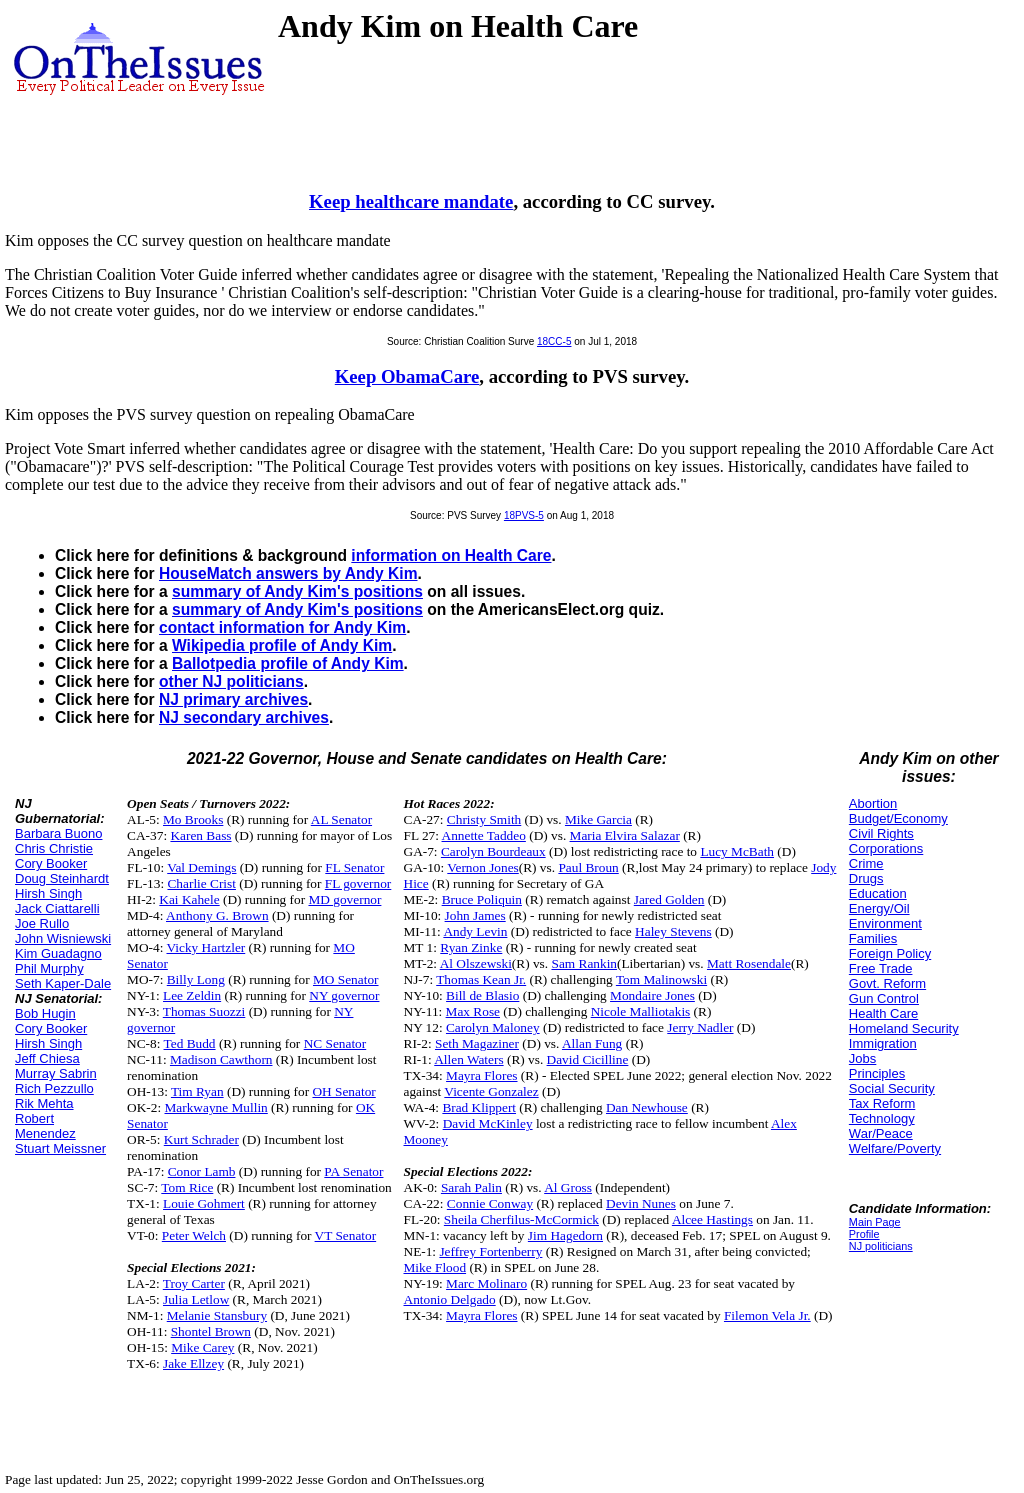 The height and width of the screenshot is (1493, 1024). I want to click on Govt. Reform, so click(887, 983).